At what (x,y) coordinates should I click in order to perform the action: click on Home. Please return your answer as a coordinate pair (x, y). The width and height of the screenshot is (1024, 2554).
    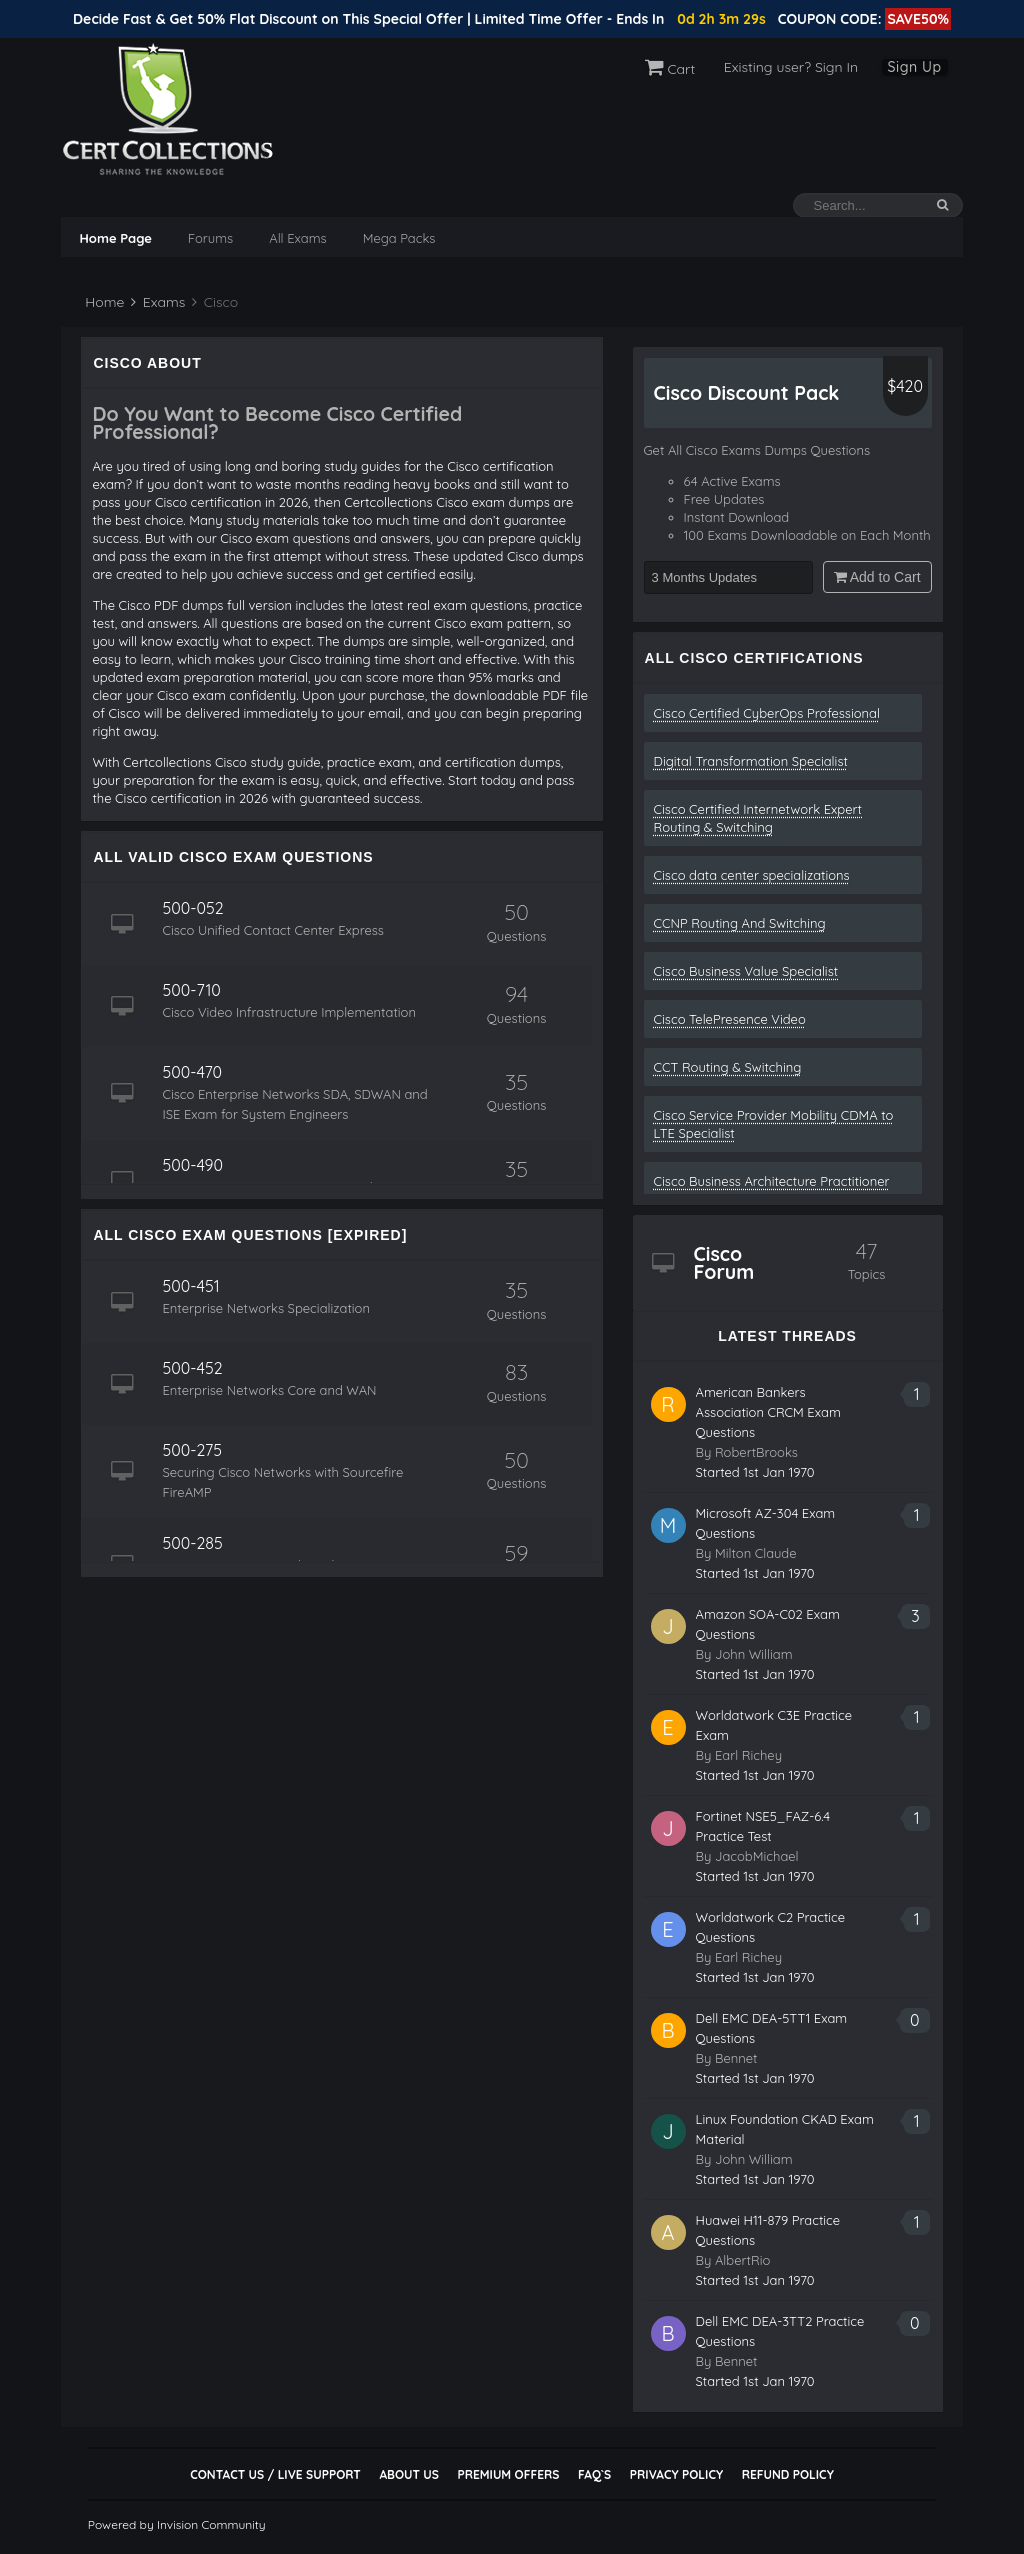
    Looking at the image, I should click on (102, 302).